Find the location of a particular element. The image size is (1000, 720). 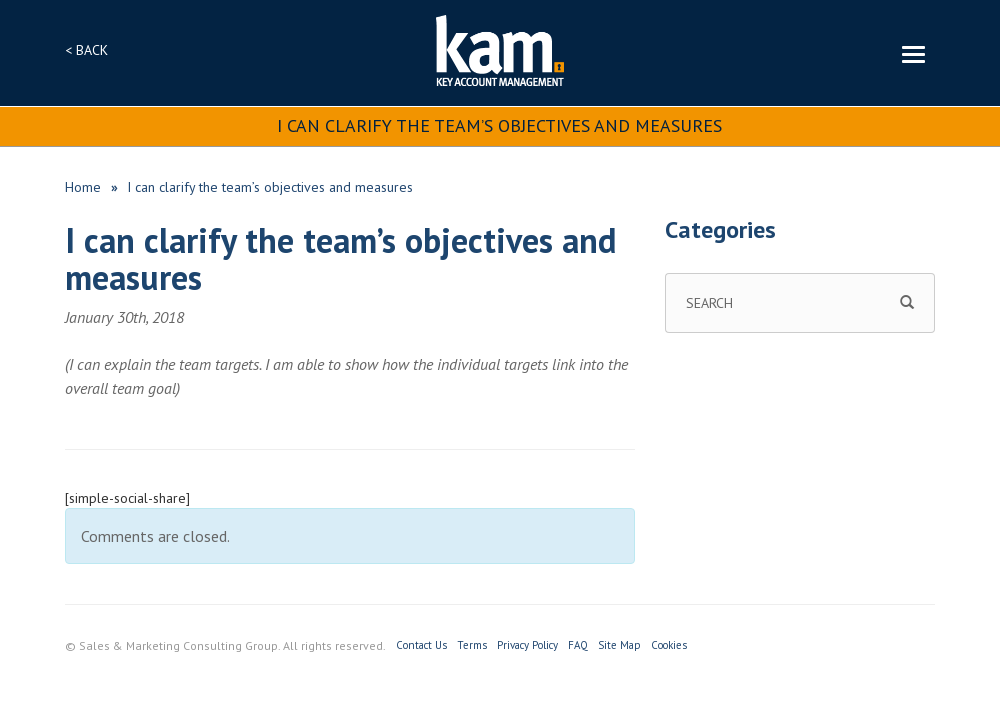

Privacy Policy is located at coordinates (527, 645).